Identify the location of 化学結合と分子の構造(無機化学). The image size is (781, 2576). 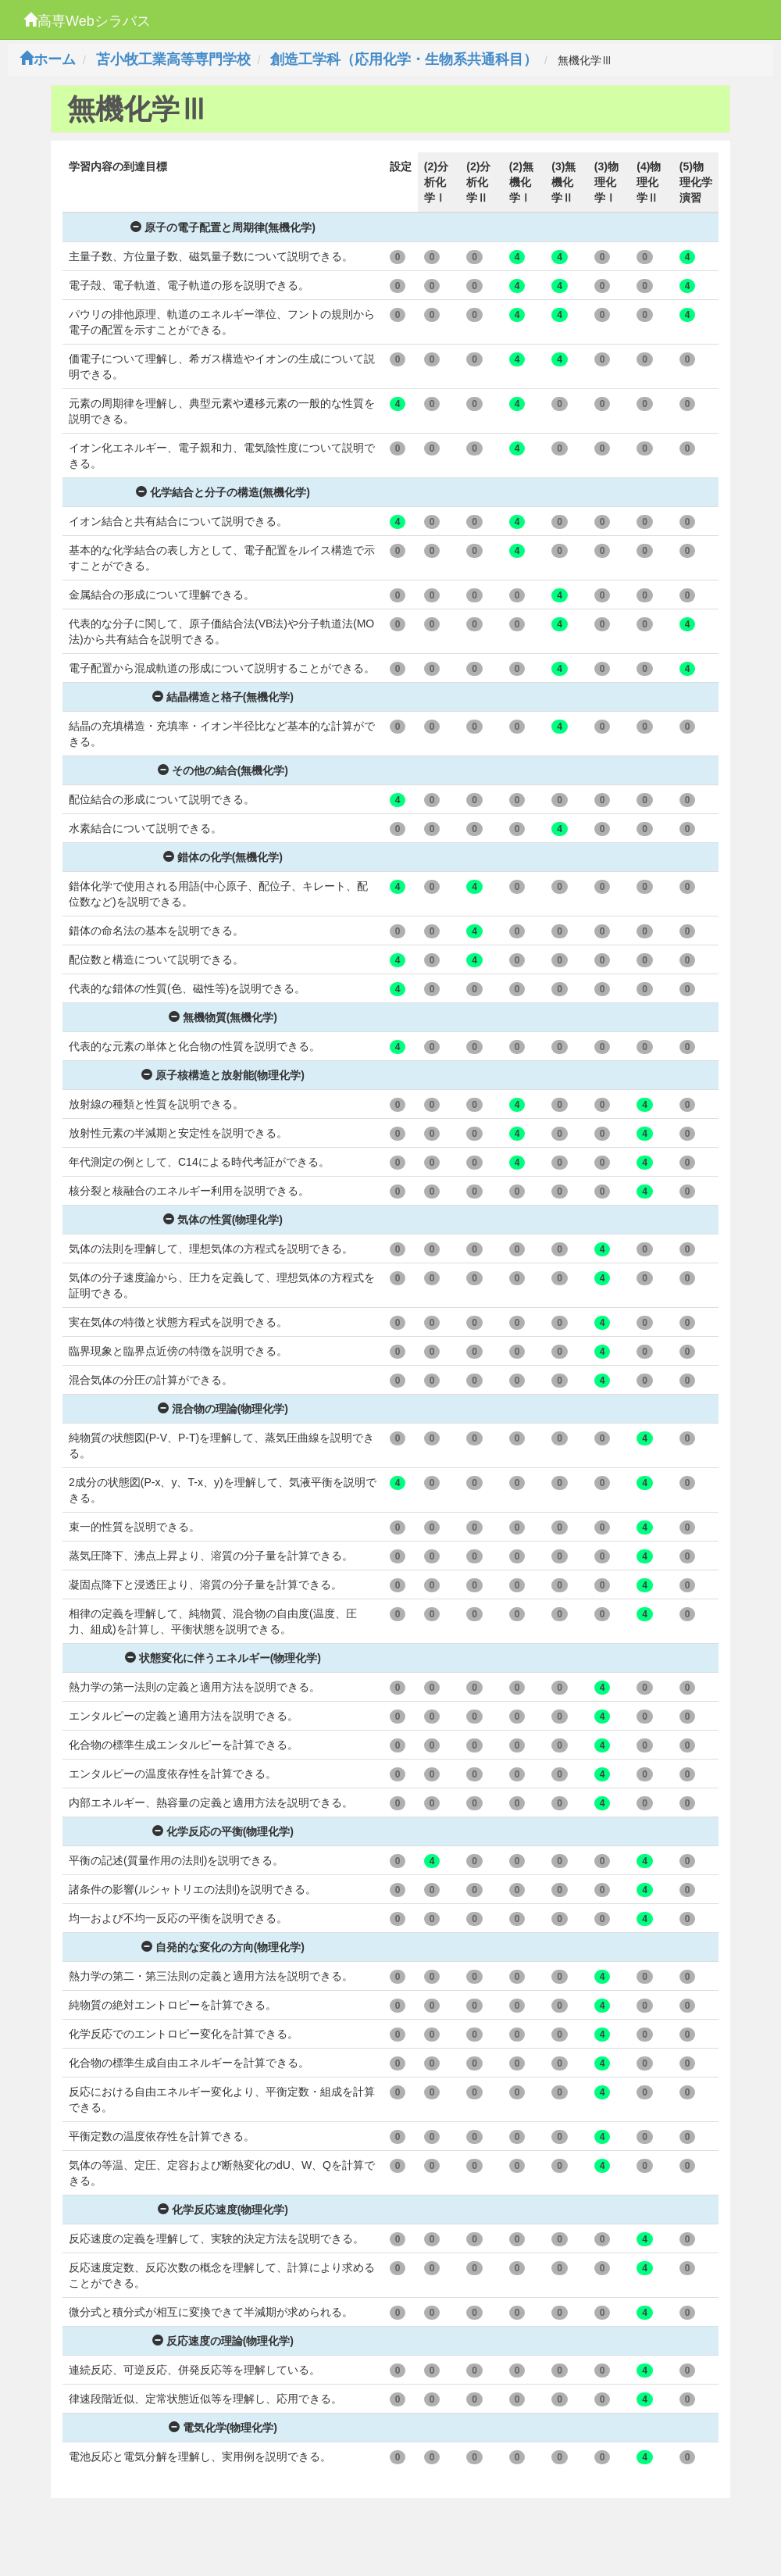
(223, 492).